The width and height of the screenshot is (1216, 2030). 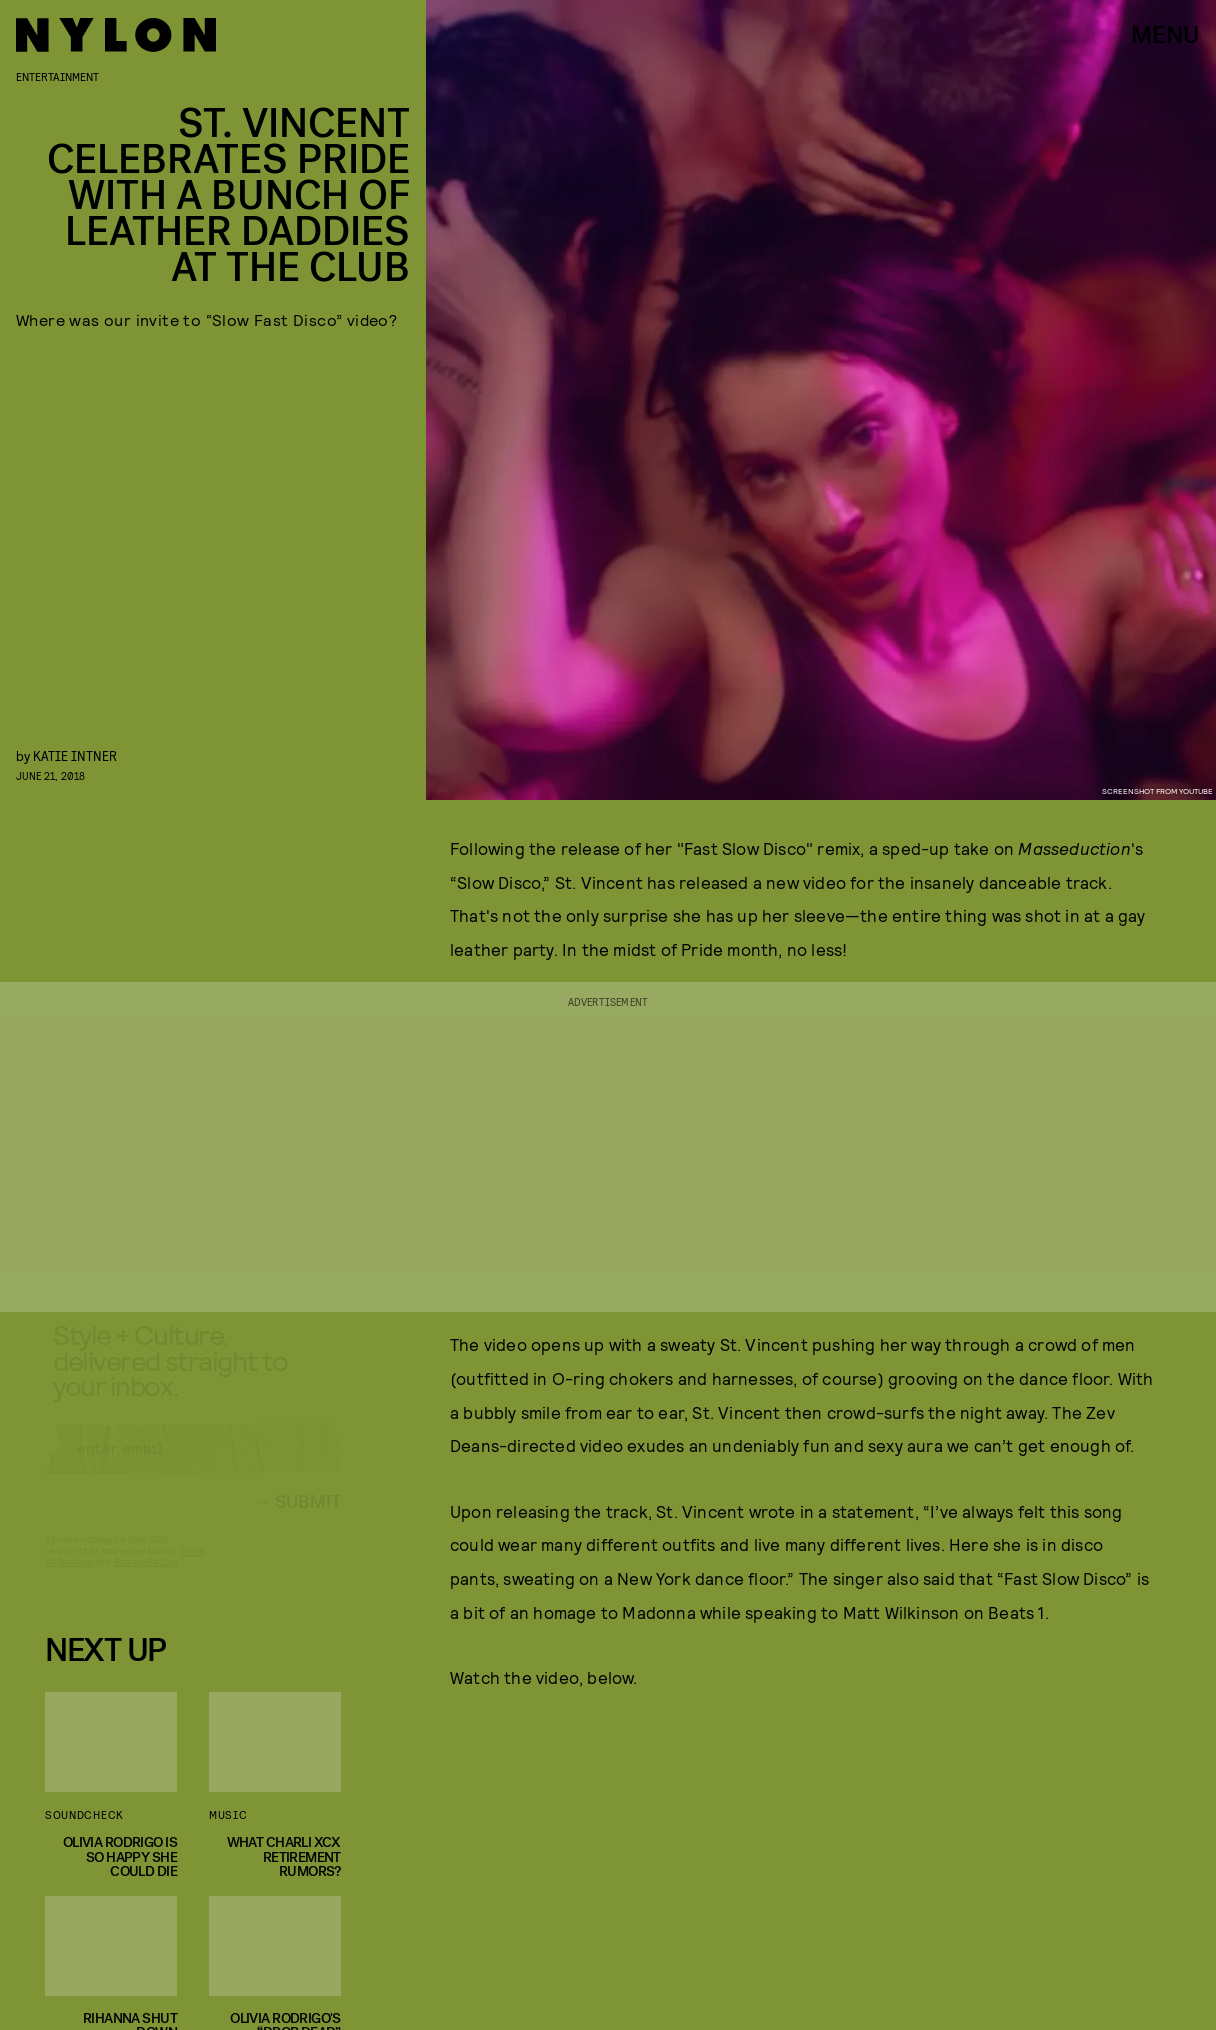 I want to click on Privacy Policy, so click(x=145, y=1579).